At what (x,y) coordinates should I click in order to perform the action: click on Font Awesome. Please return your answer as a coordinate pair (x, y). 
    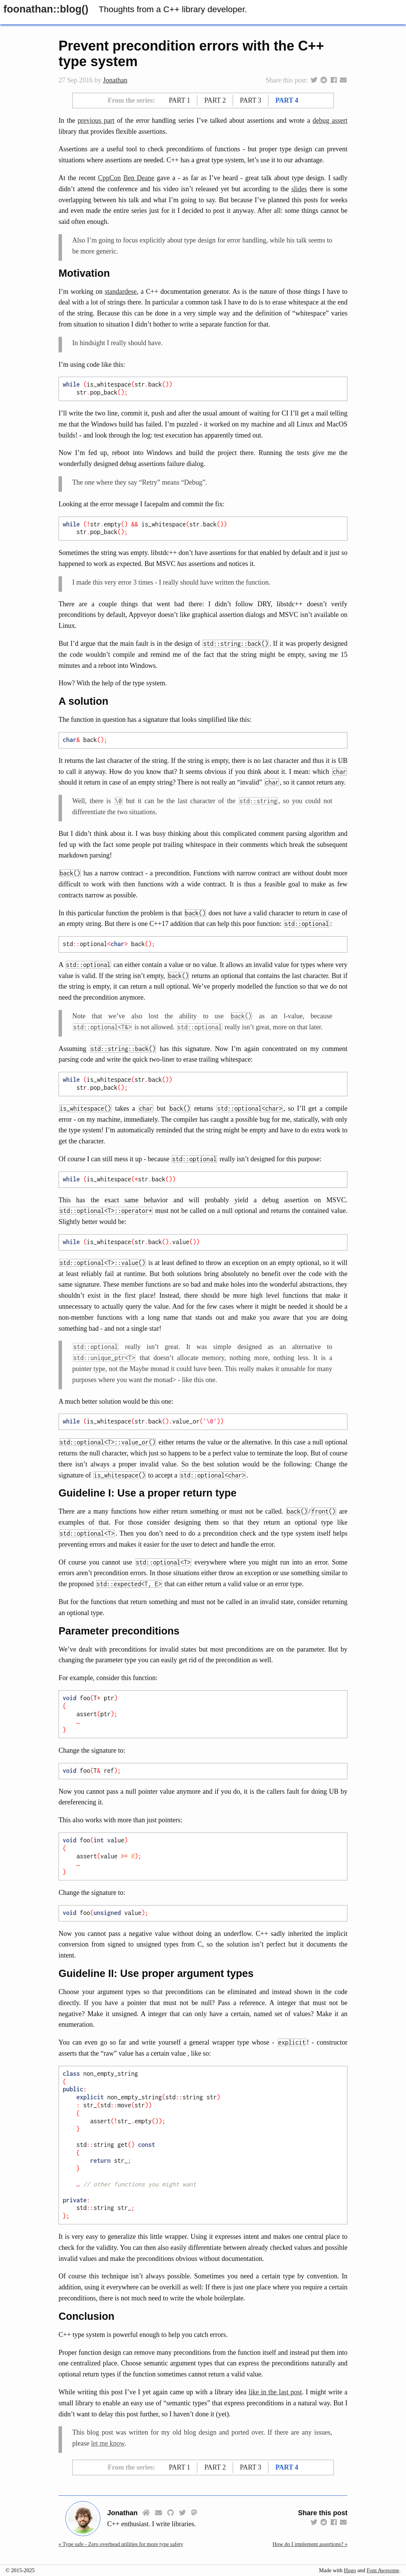
    Looking at the image, I should click on (383, 2570).